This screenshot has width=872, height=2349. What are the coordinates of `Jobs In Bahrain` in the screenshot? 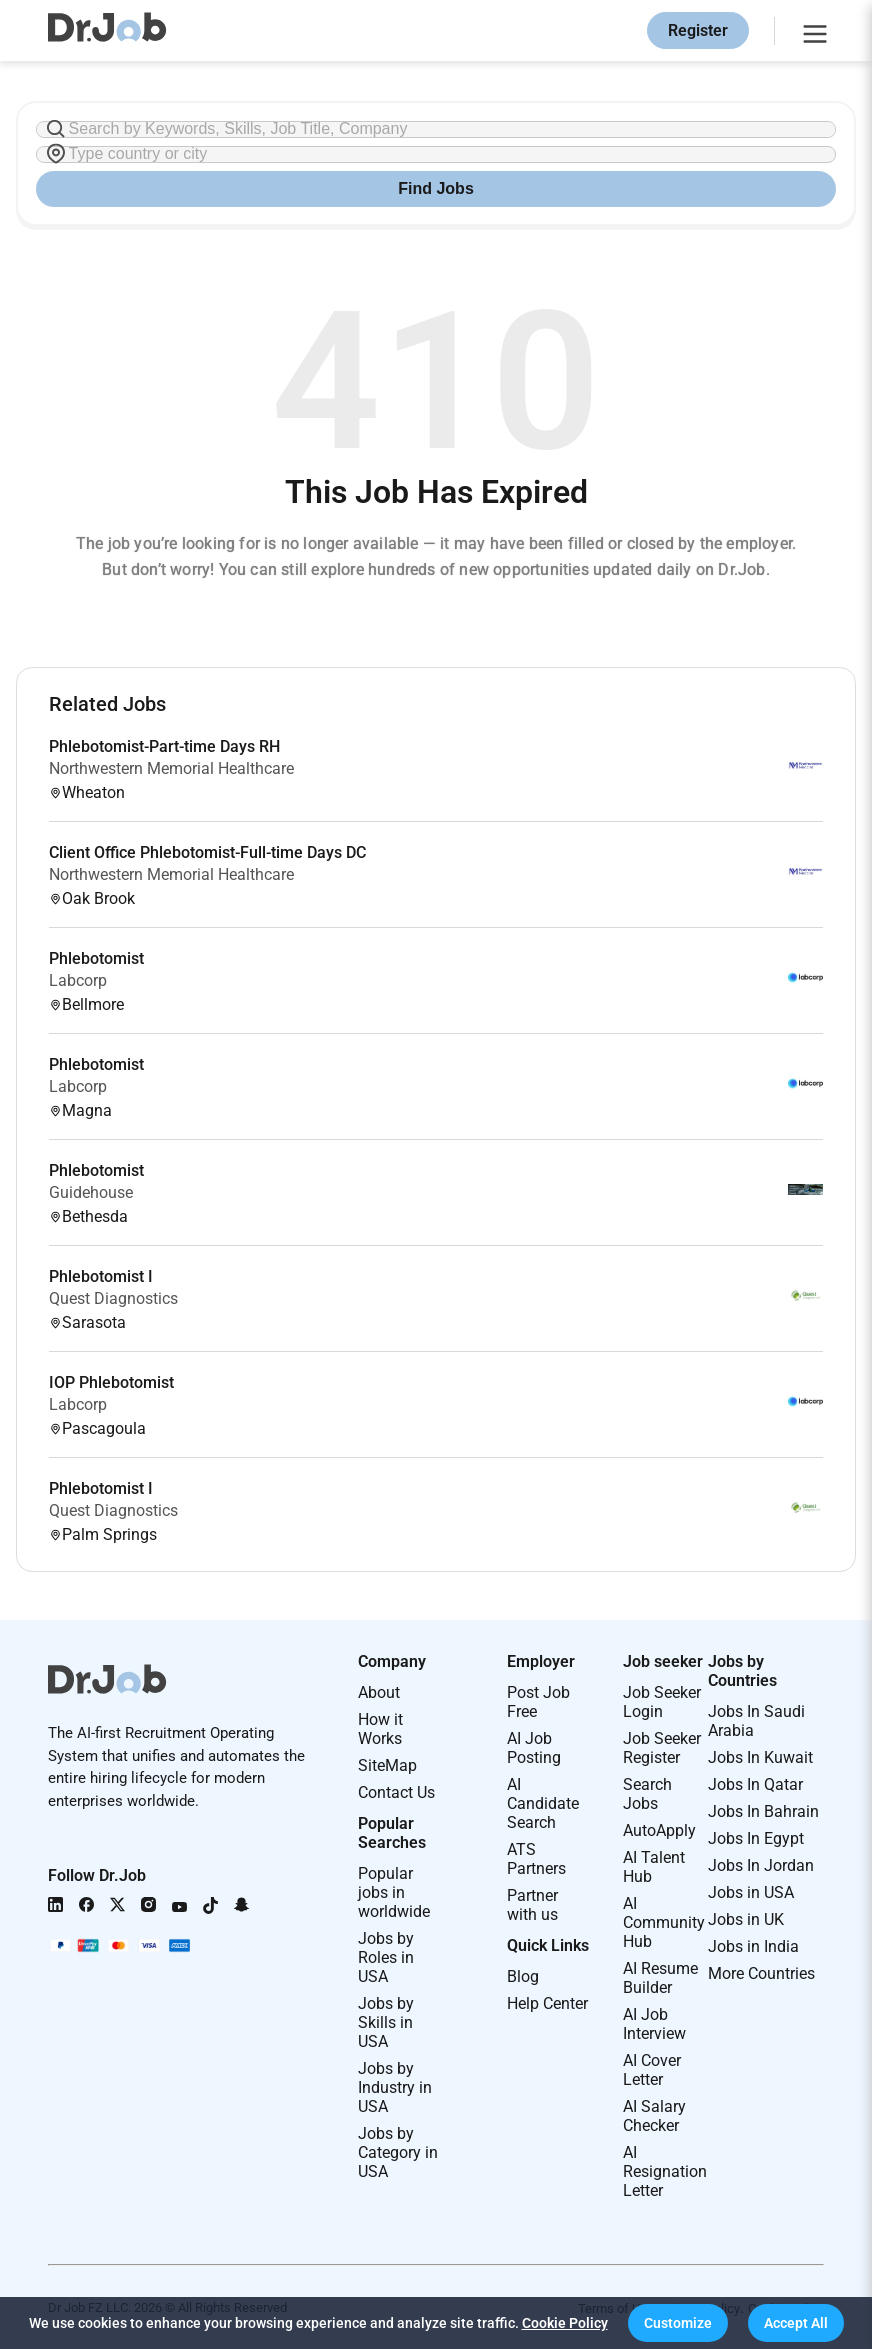 It's located at (763, 1811).